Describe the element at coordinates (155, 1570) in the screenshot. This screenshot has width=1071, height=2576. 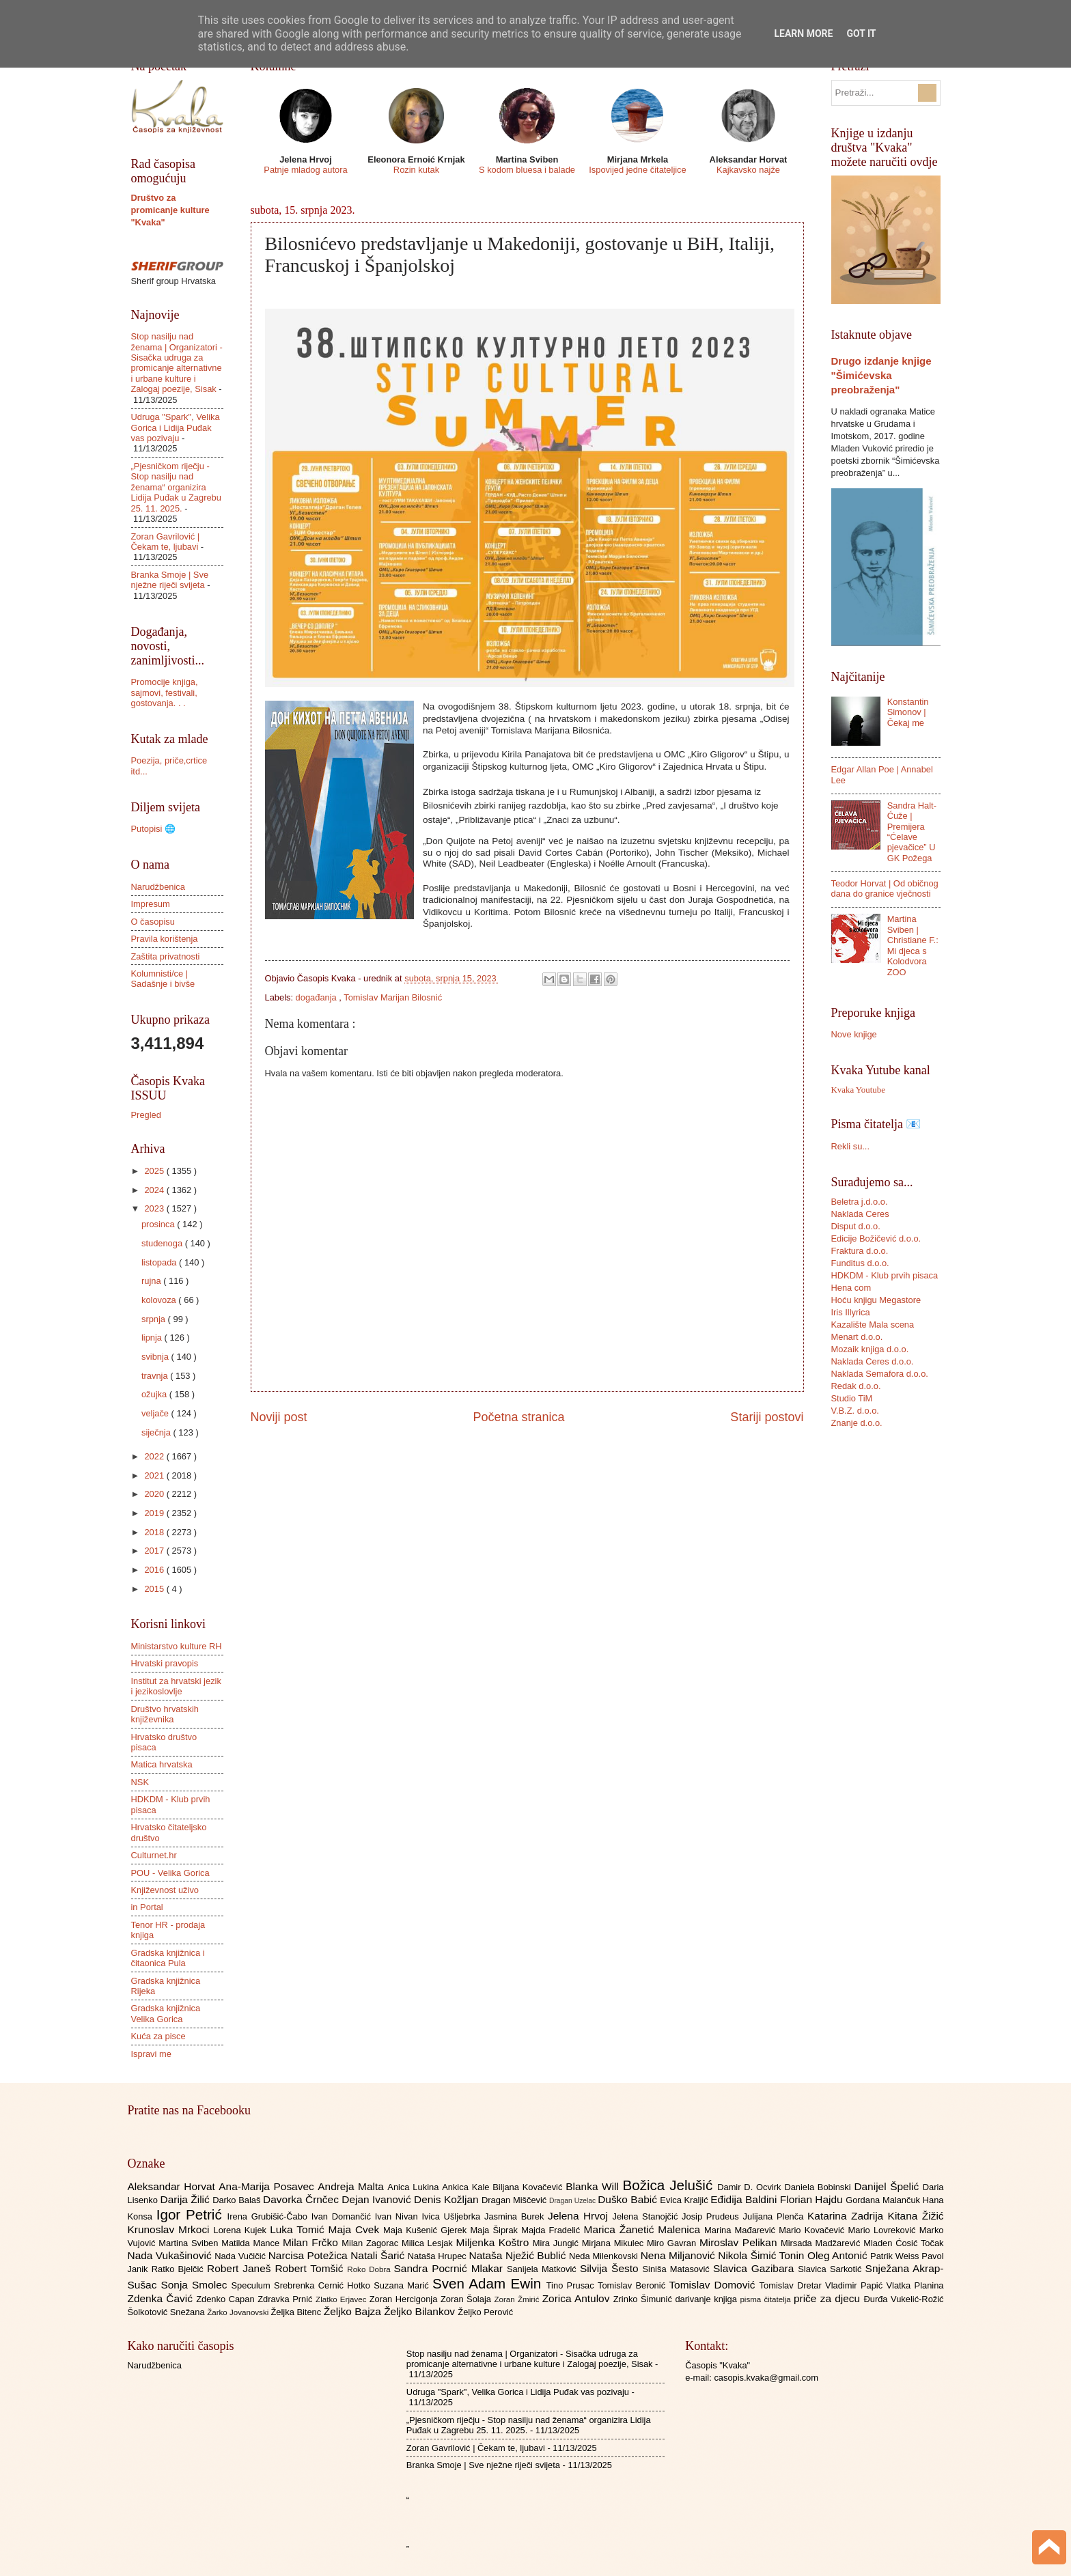
I see `2016` at that location.